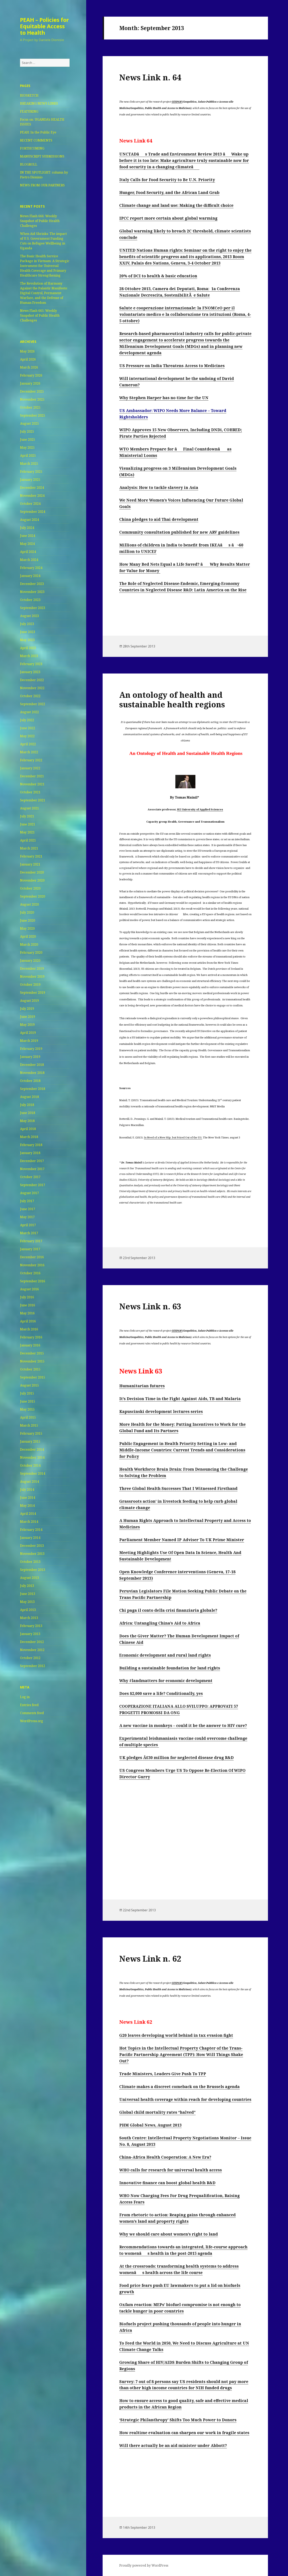 The width and height of the screenshot is (288, 2576). What do you see at coordinates (163, 397) in the screenshot?
I see `Why Stephen Harper has no time for the UN` at bounding box center [163, 397].